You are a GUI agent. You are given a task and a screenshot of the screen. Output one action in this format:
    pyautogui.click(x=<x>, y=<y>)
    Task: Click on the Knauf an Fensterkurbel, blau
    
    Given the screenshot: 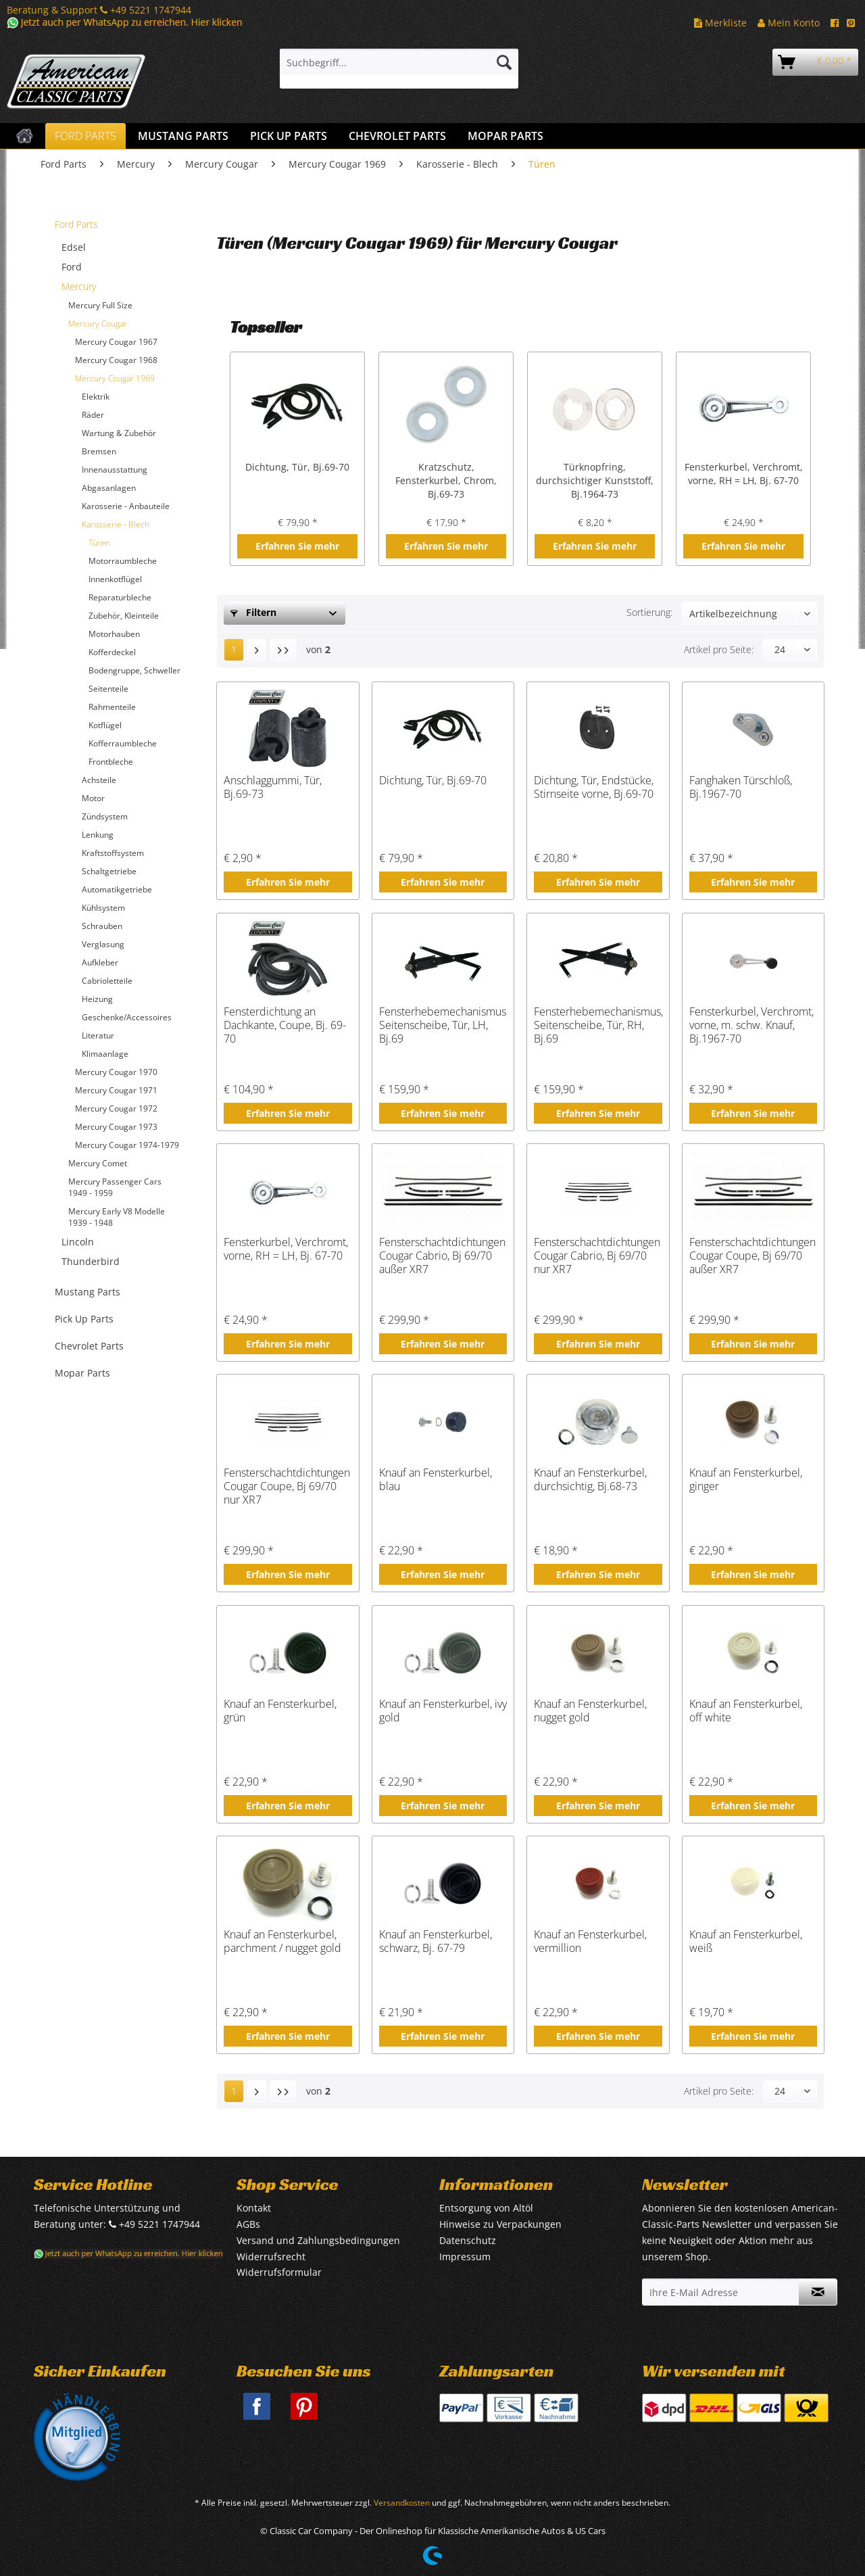 What is the action you would take?
    pyautogui.click(x=435, y=1480)
    